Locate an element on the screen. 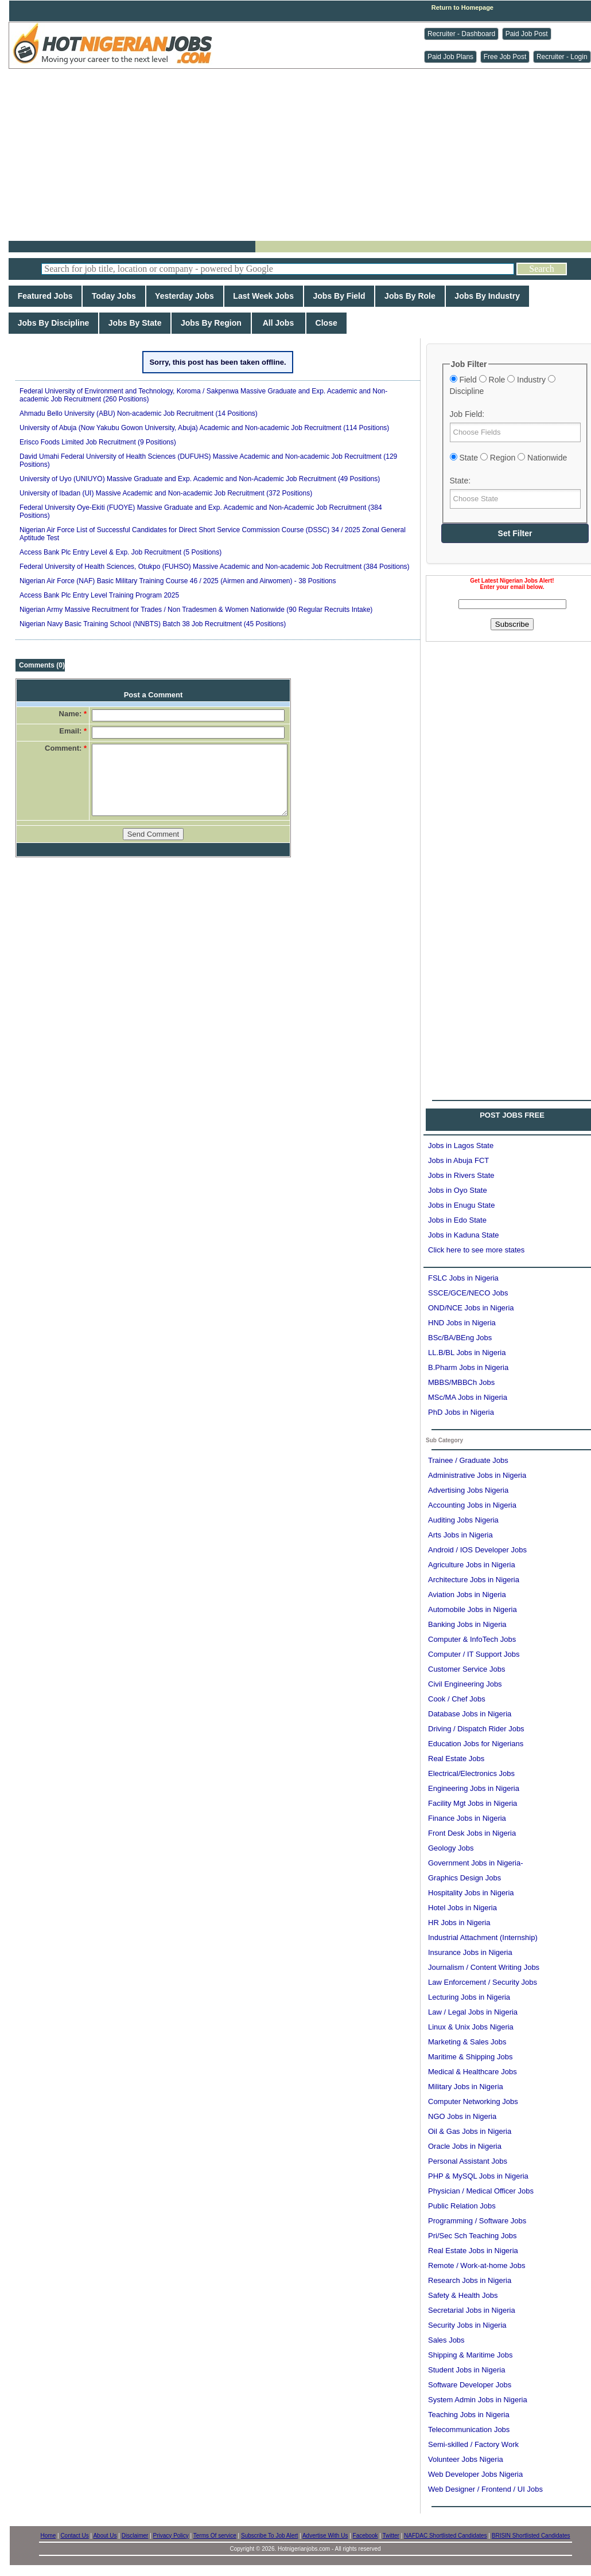 This screenshot has height=2576, width=591. Last Week Jobs is located at coordinates (263, 295).